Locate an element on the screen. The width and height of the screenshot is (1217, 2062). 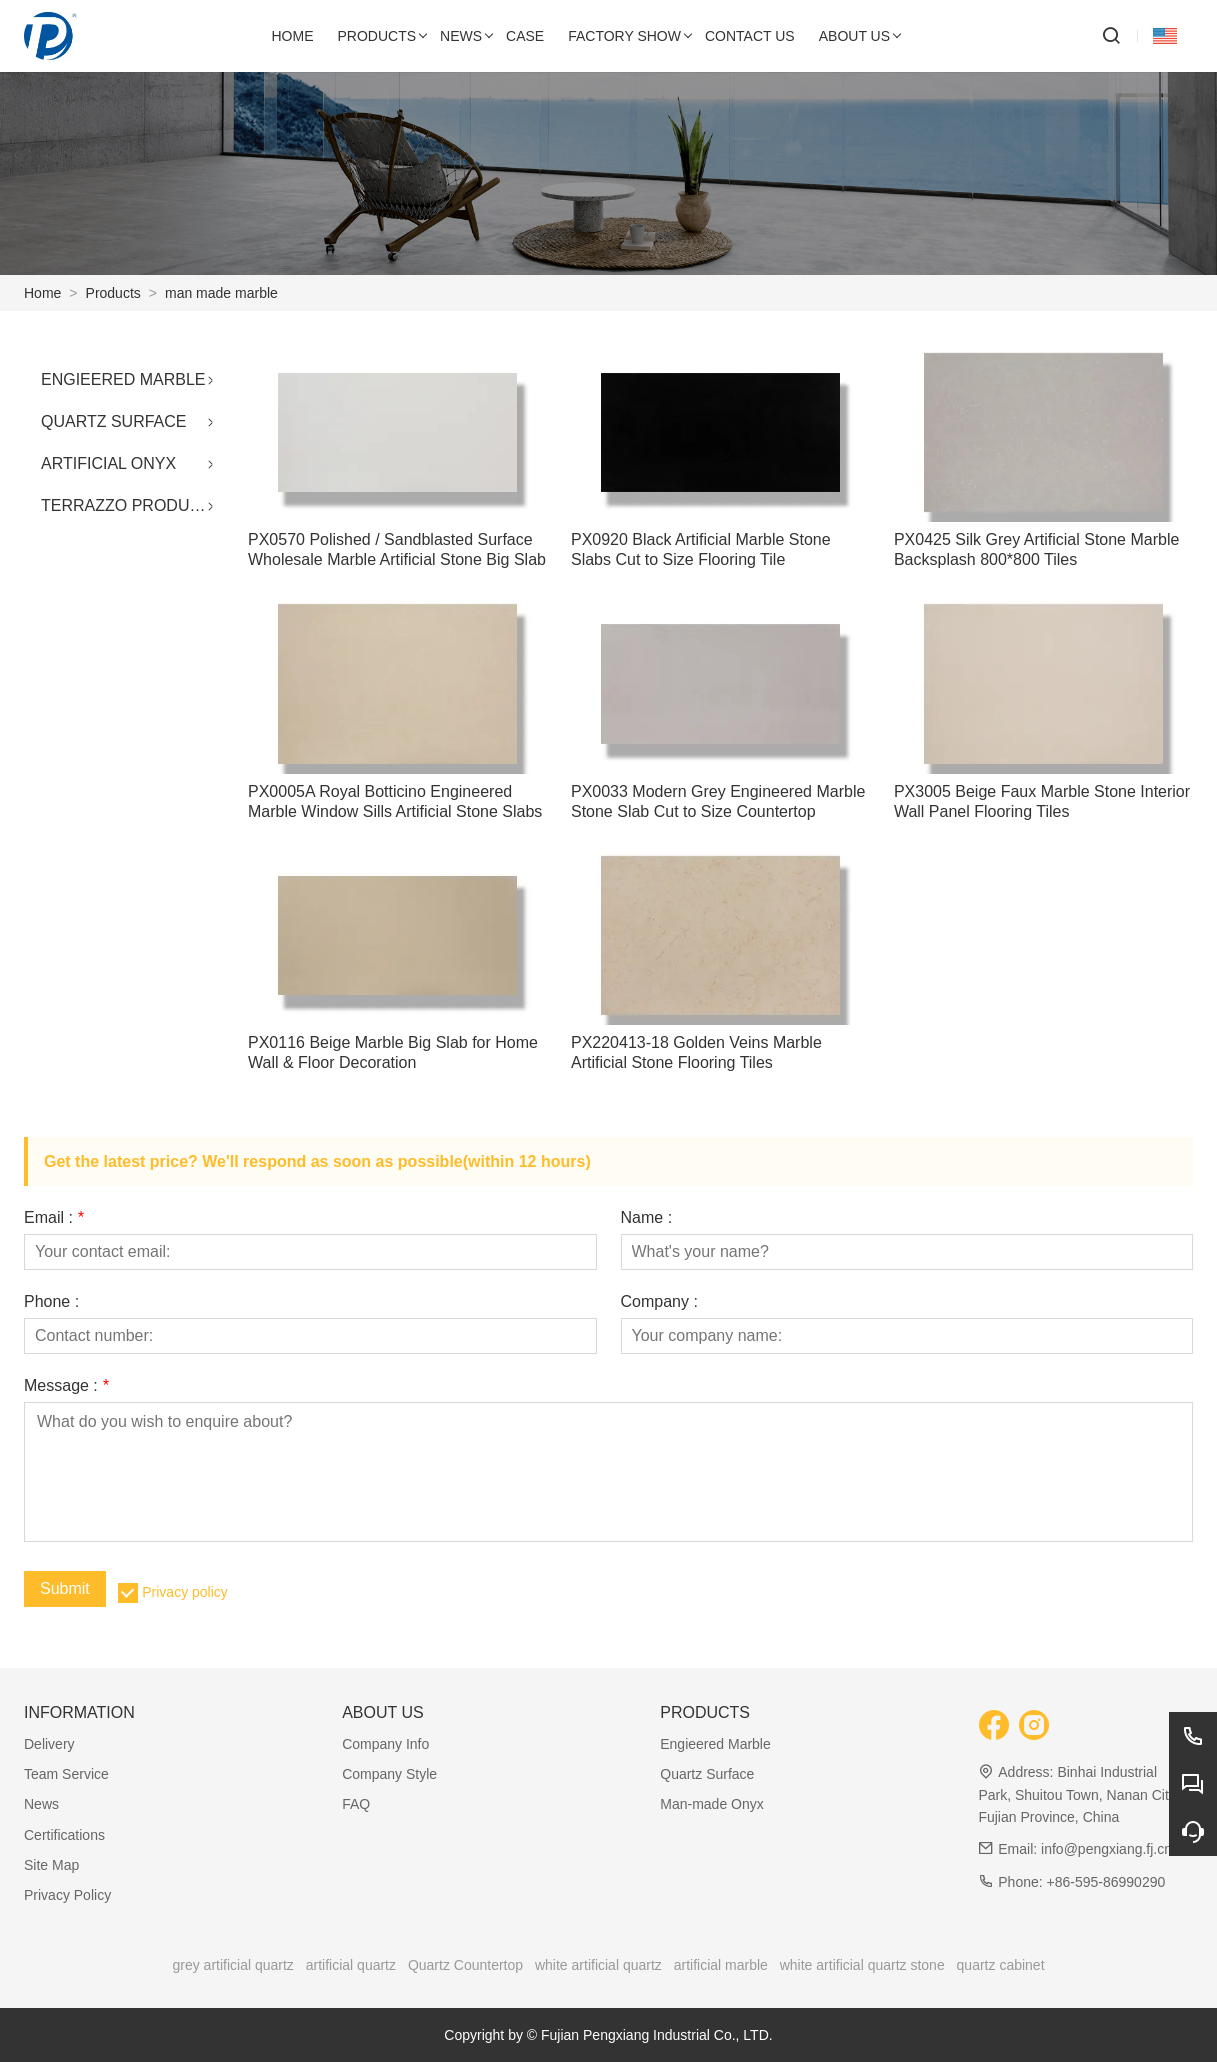
artificial marble is located at coordinates (721, 1965).